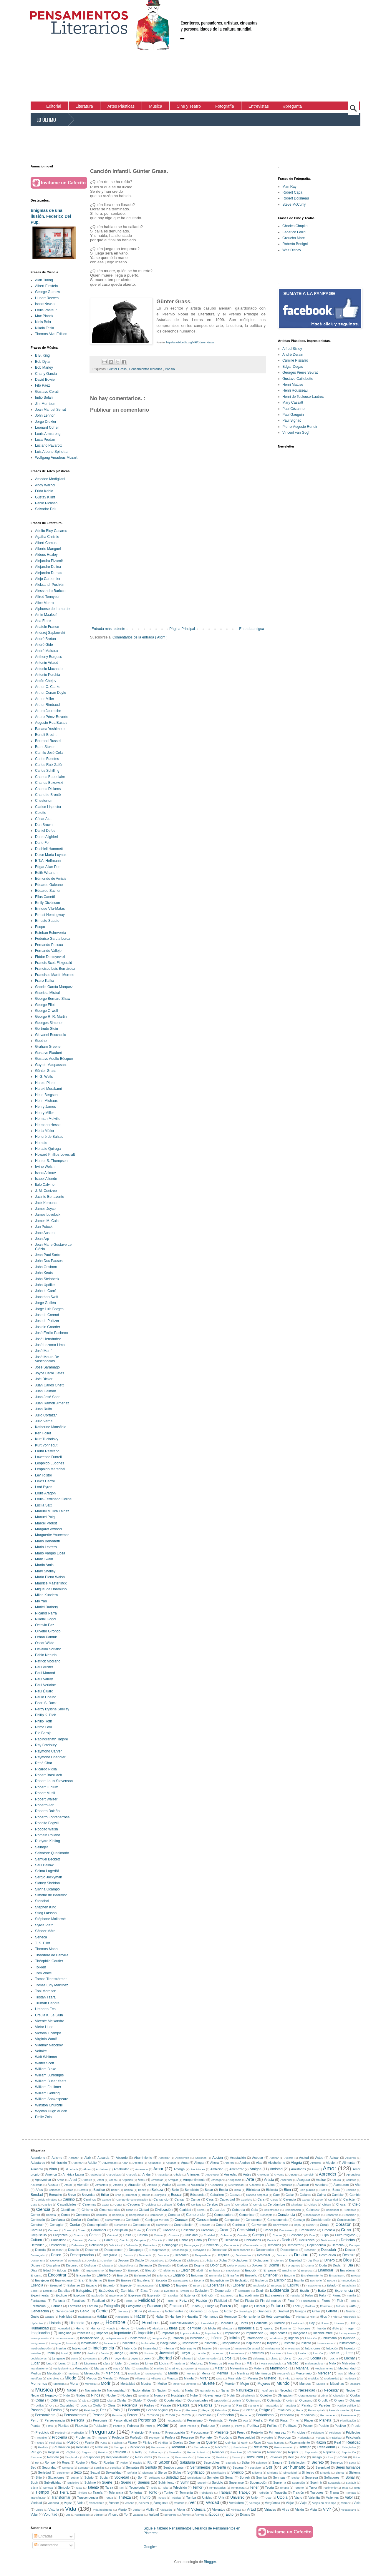 The height and width of the screenshot is (2576, 391). Describe the element at coordinates (47, 1359) in the screenshot. I see `José Mauro De Vasconcelos` at that location.